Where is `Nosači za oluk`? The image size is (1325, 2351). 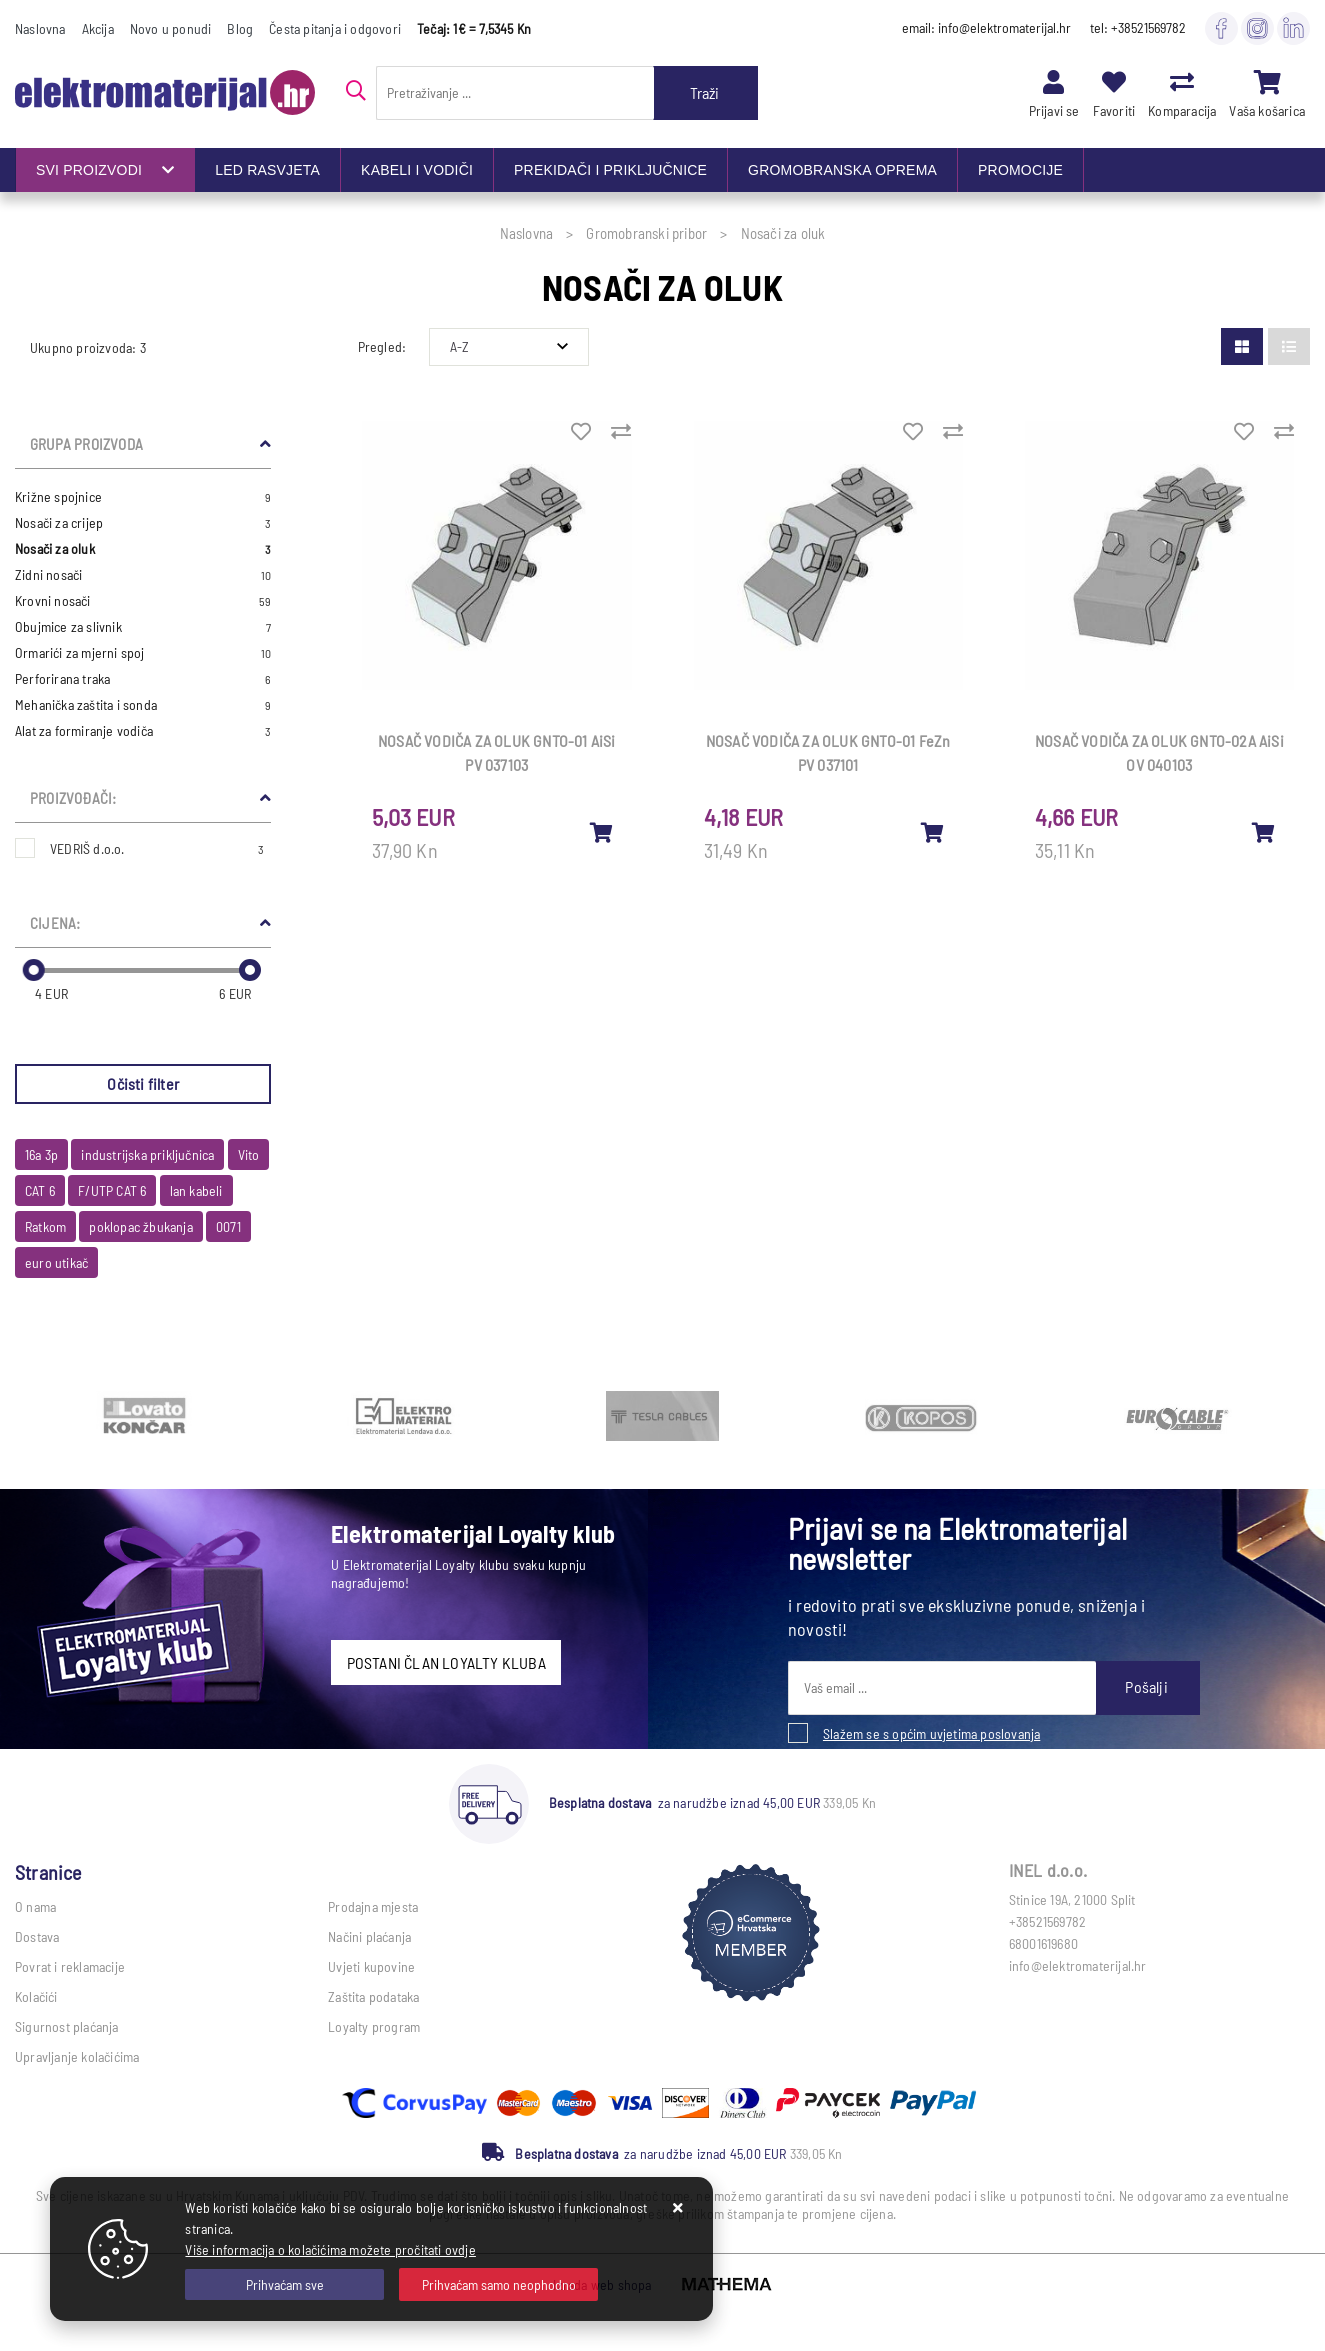 Nosači za oluk is located at coordinates (143, 549).